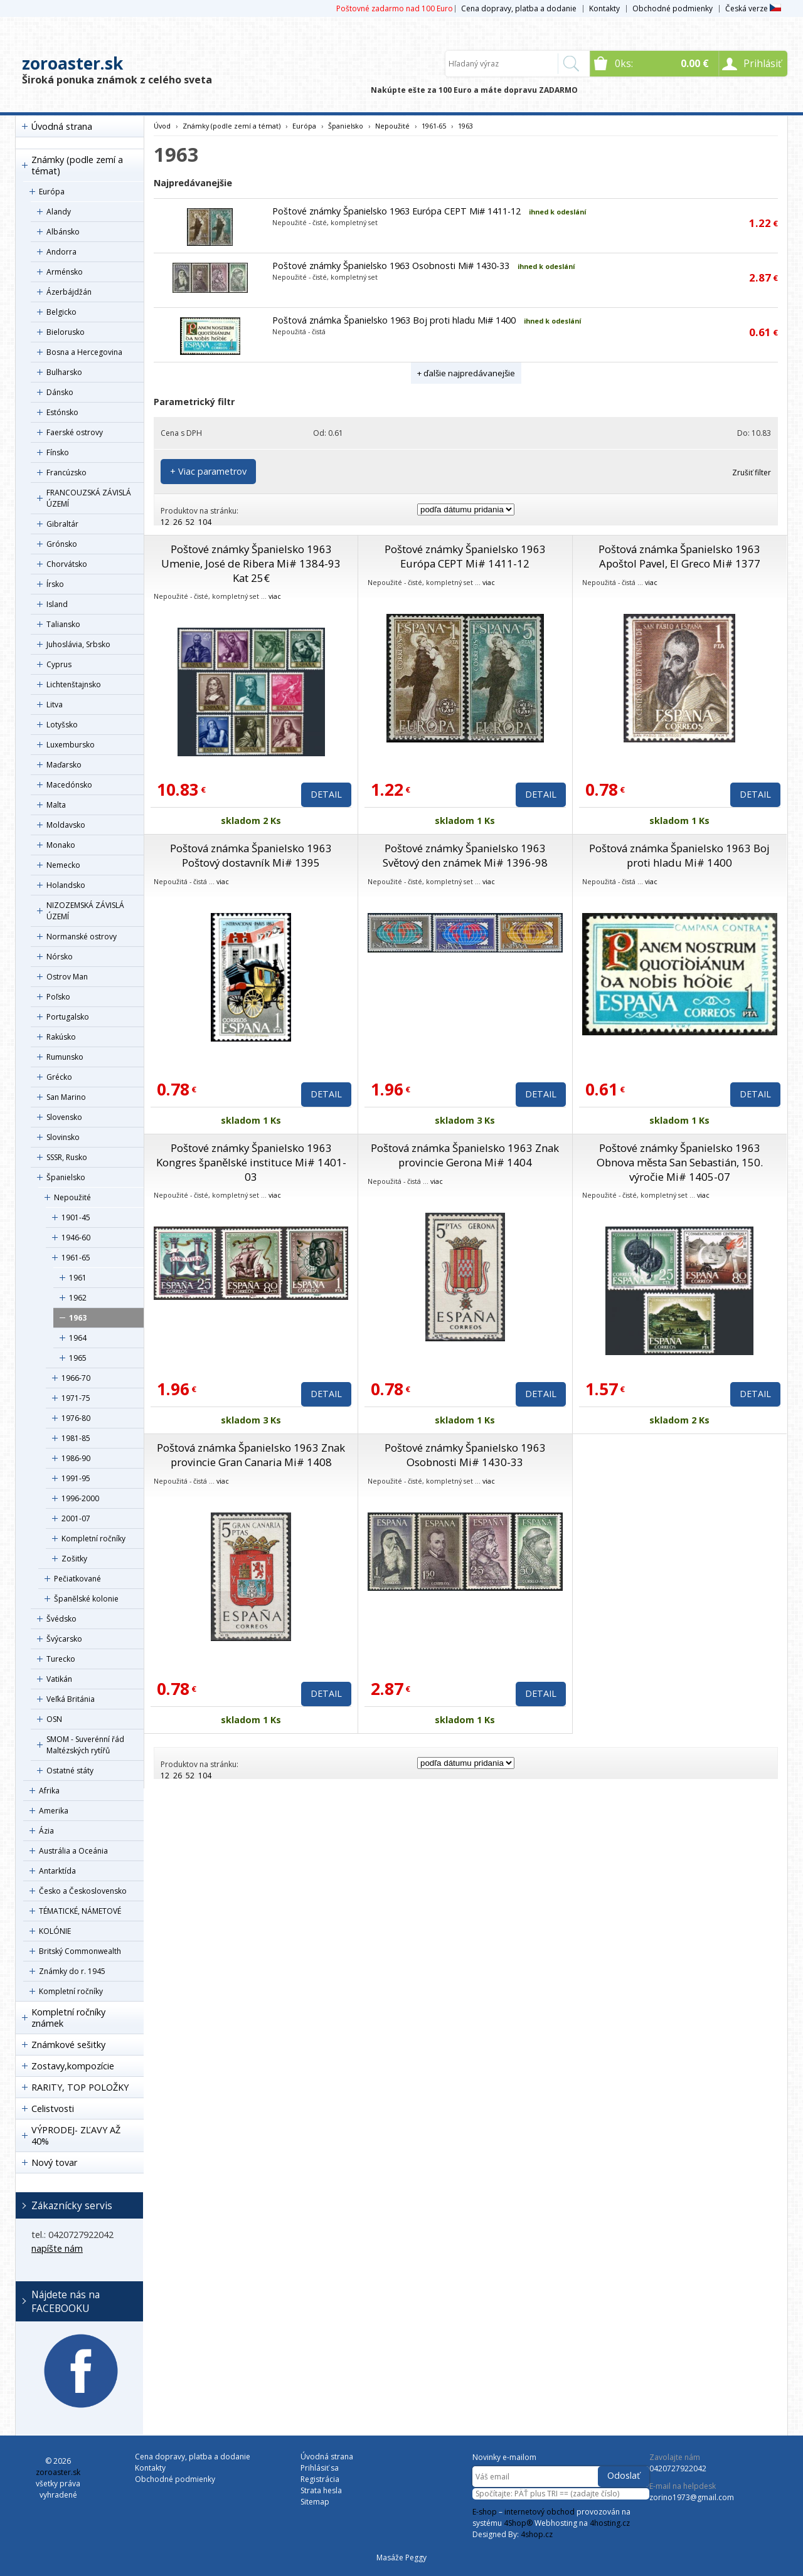 The image size is (803, 2576). Describe the element at coordinates (72, 1971) in the screenshot. I see `Známky do r. 1945` at that location.